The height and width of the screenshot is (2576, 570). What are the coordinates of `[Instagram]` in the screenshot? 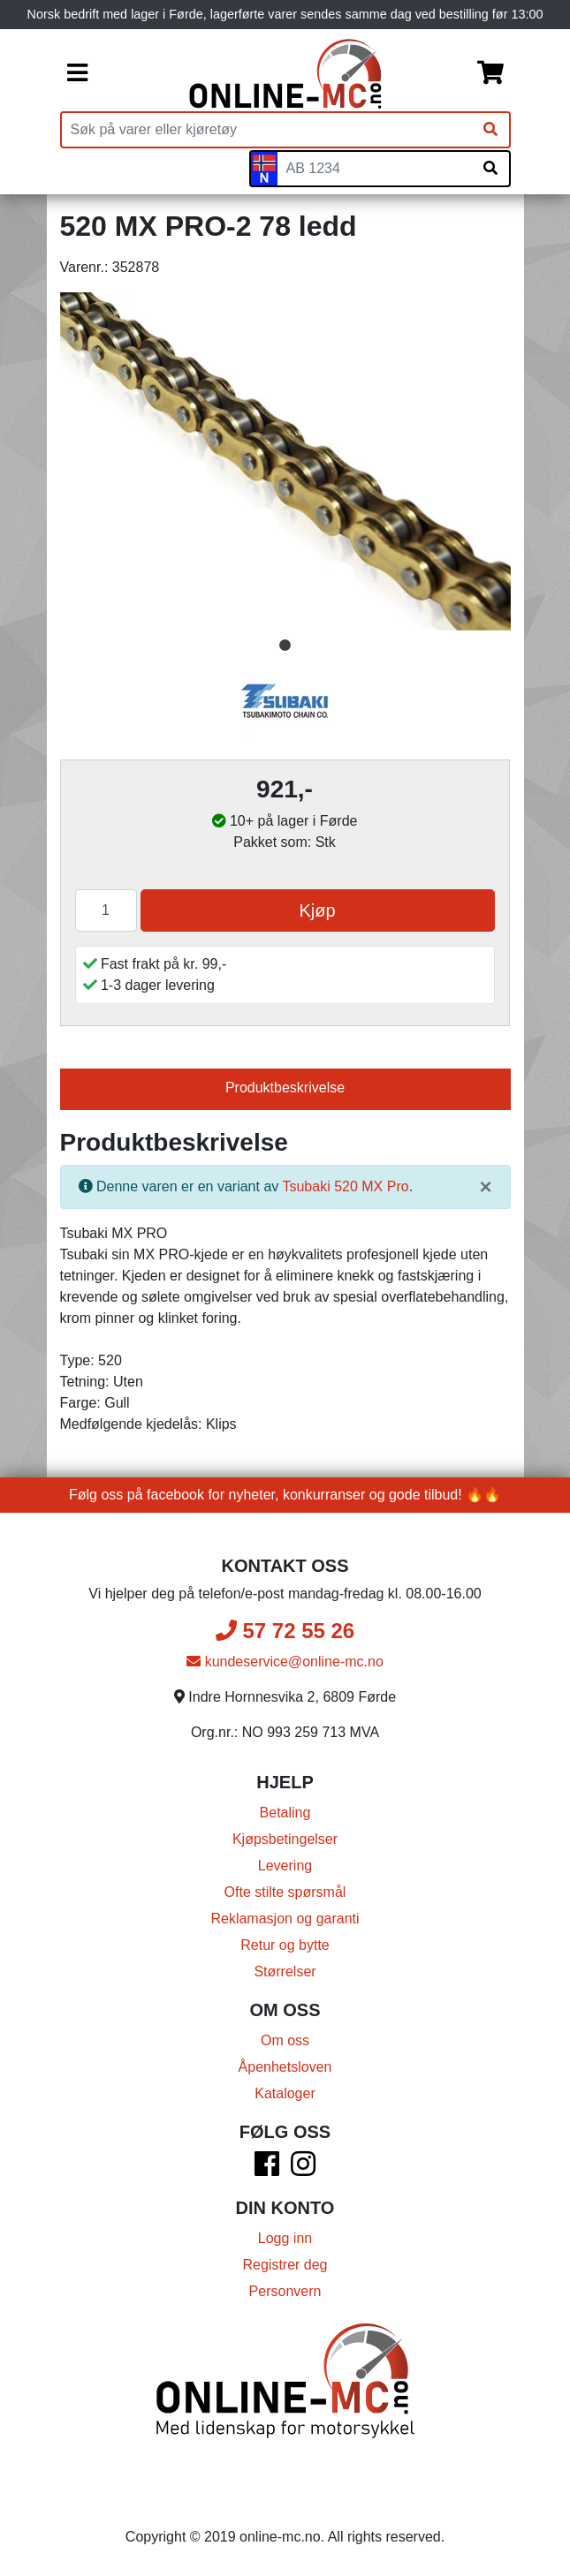 It's located at (303, 2169).